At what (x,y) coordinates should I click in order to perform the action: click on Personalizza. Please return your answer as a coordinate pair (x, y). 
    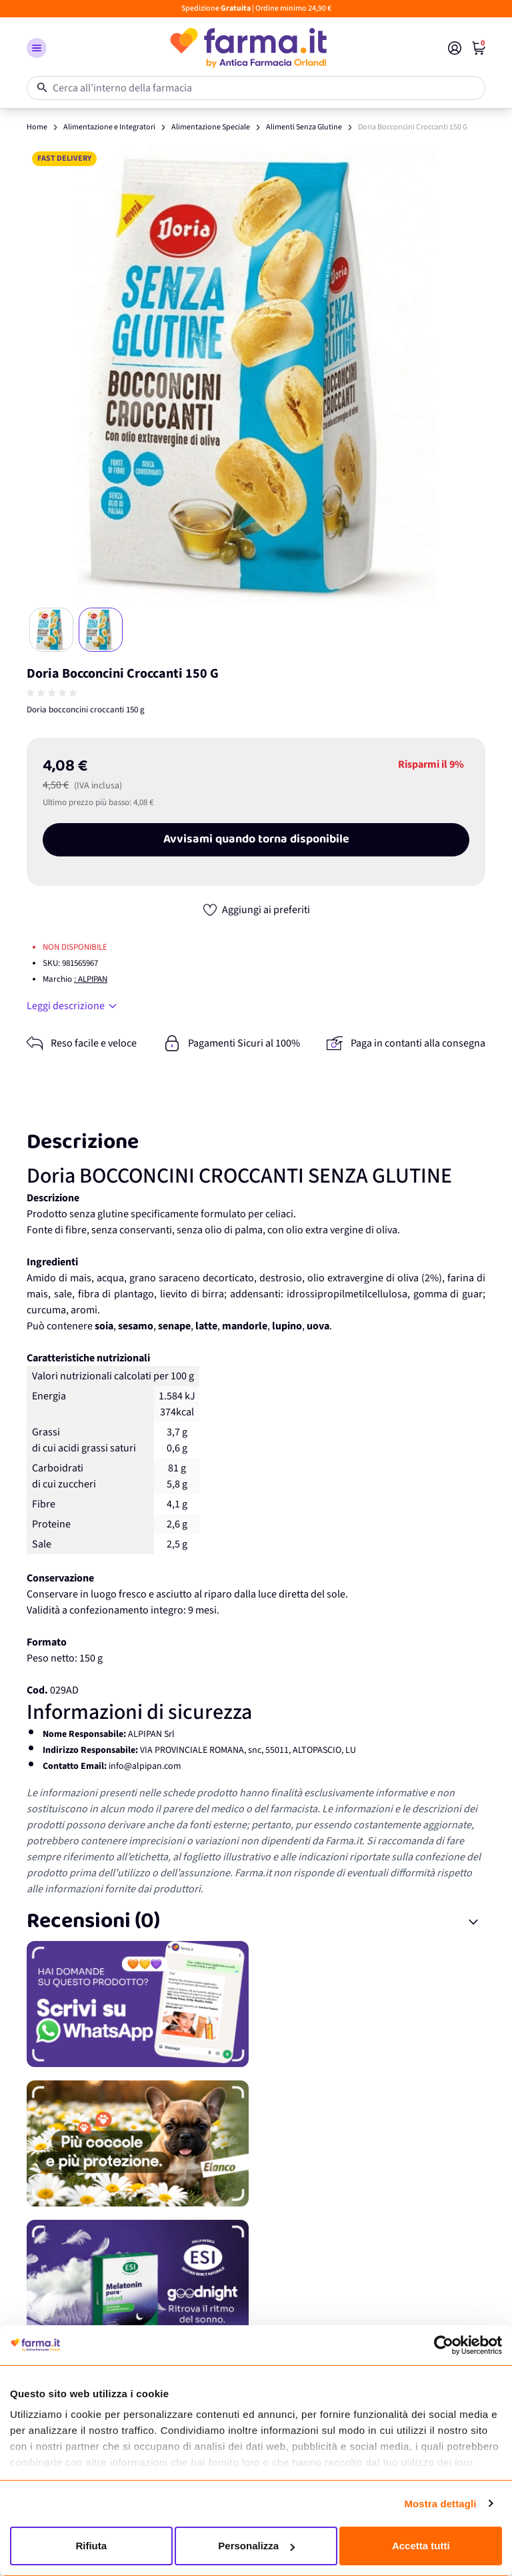
    Looking at the image, I should click on (256, 2545).